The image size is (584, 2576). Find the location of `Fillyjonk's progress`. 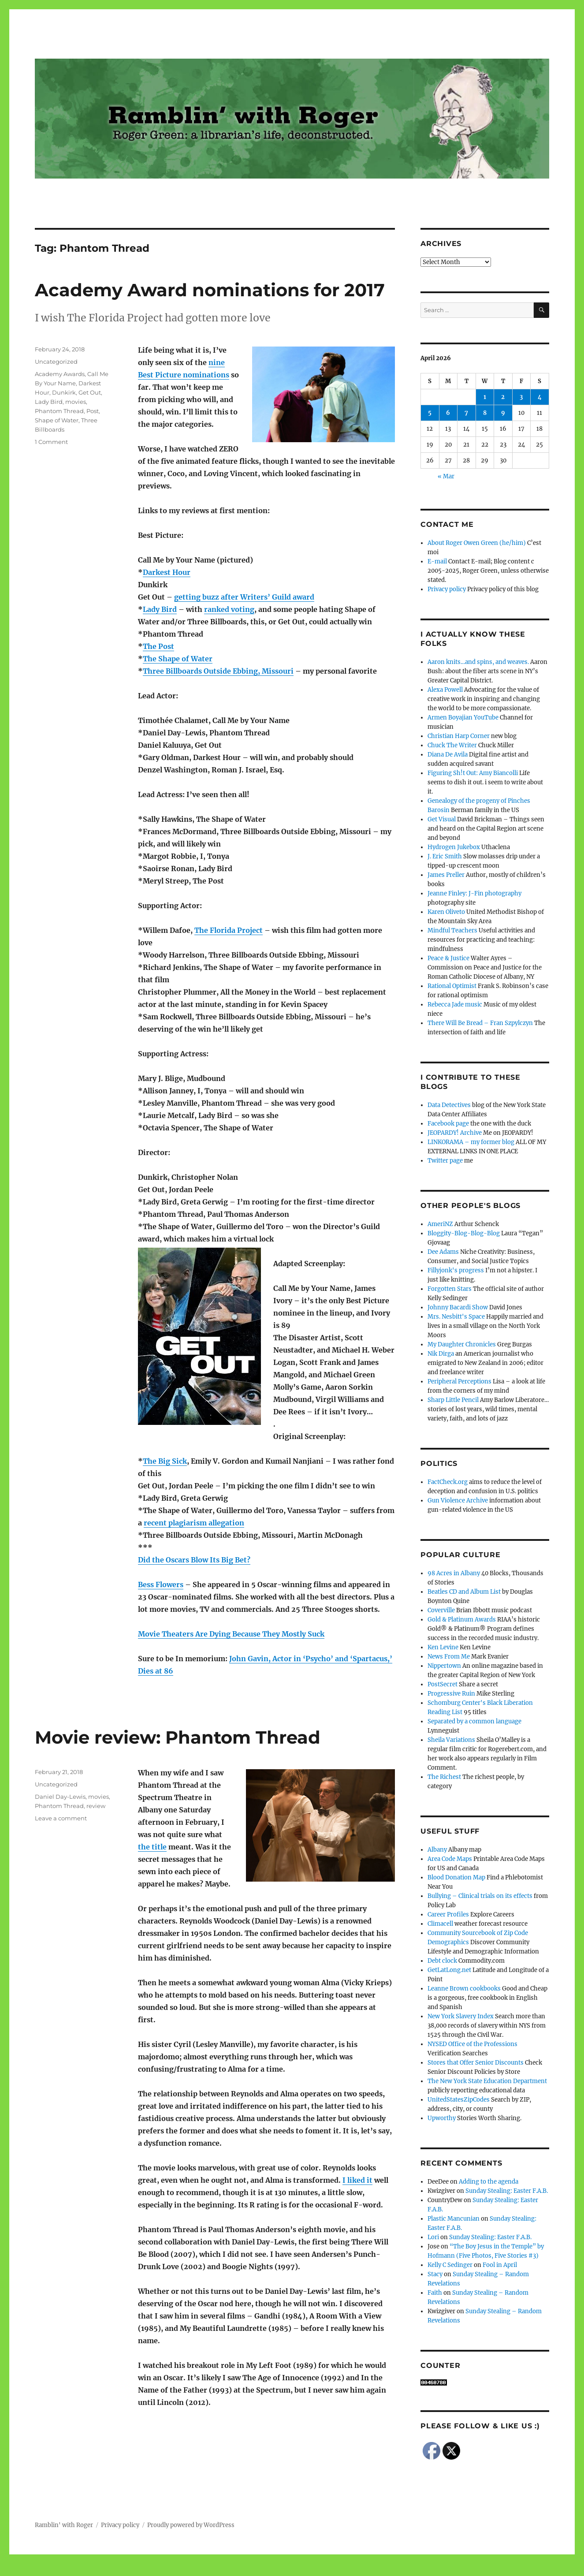

Fillyjonk's progress is located at coordinates (456, 1270).